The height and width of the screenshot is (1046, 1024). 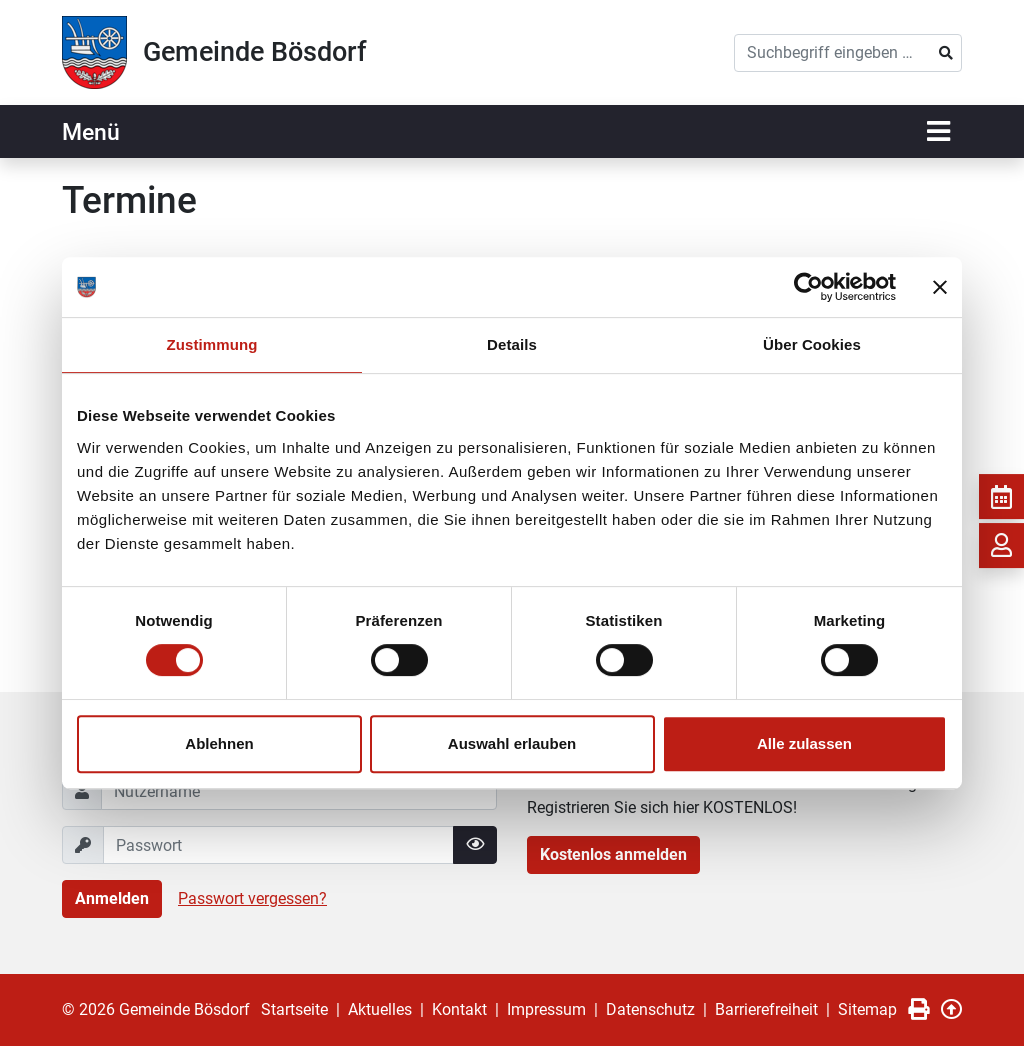 I want to click on Aktuelles, so click(x=380, y=1009).